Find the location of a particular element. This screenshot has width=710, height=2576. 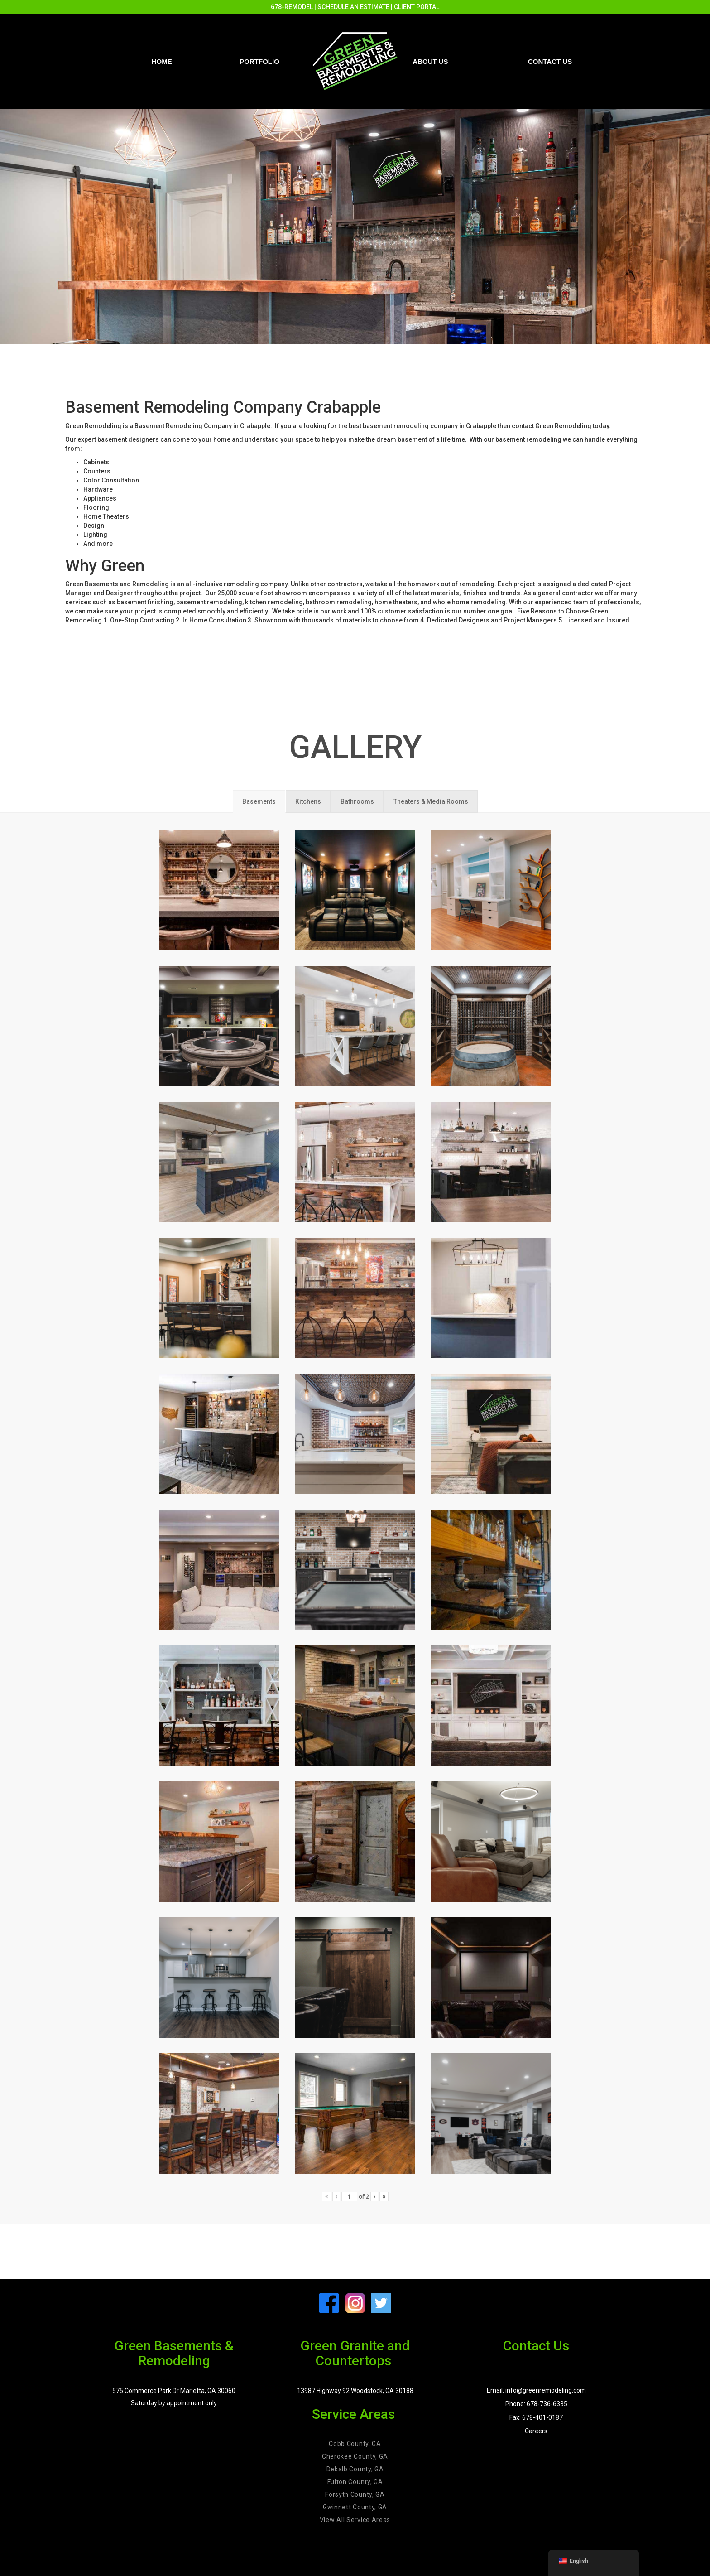

Fax: 678-401-0187 is located at coordinates (536, 2417).